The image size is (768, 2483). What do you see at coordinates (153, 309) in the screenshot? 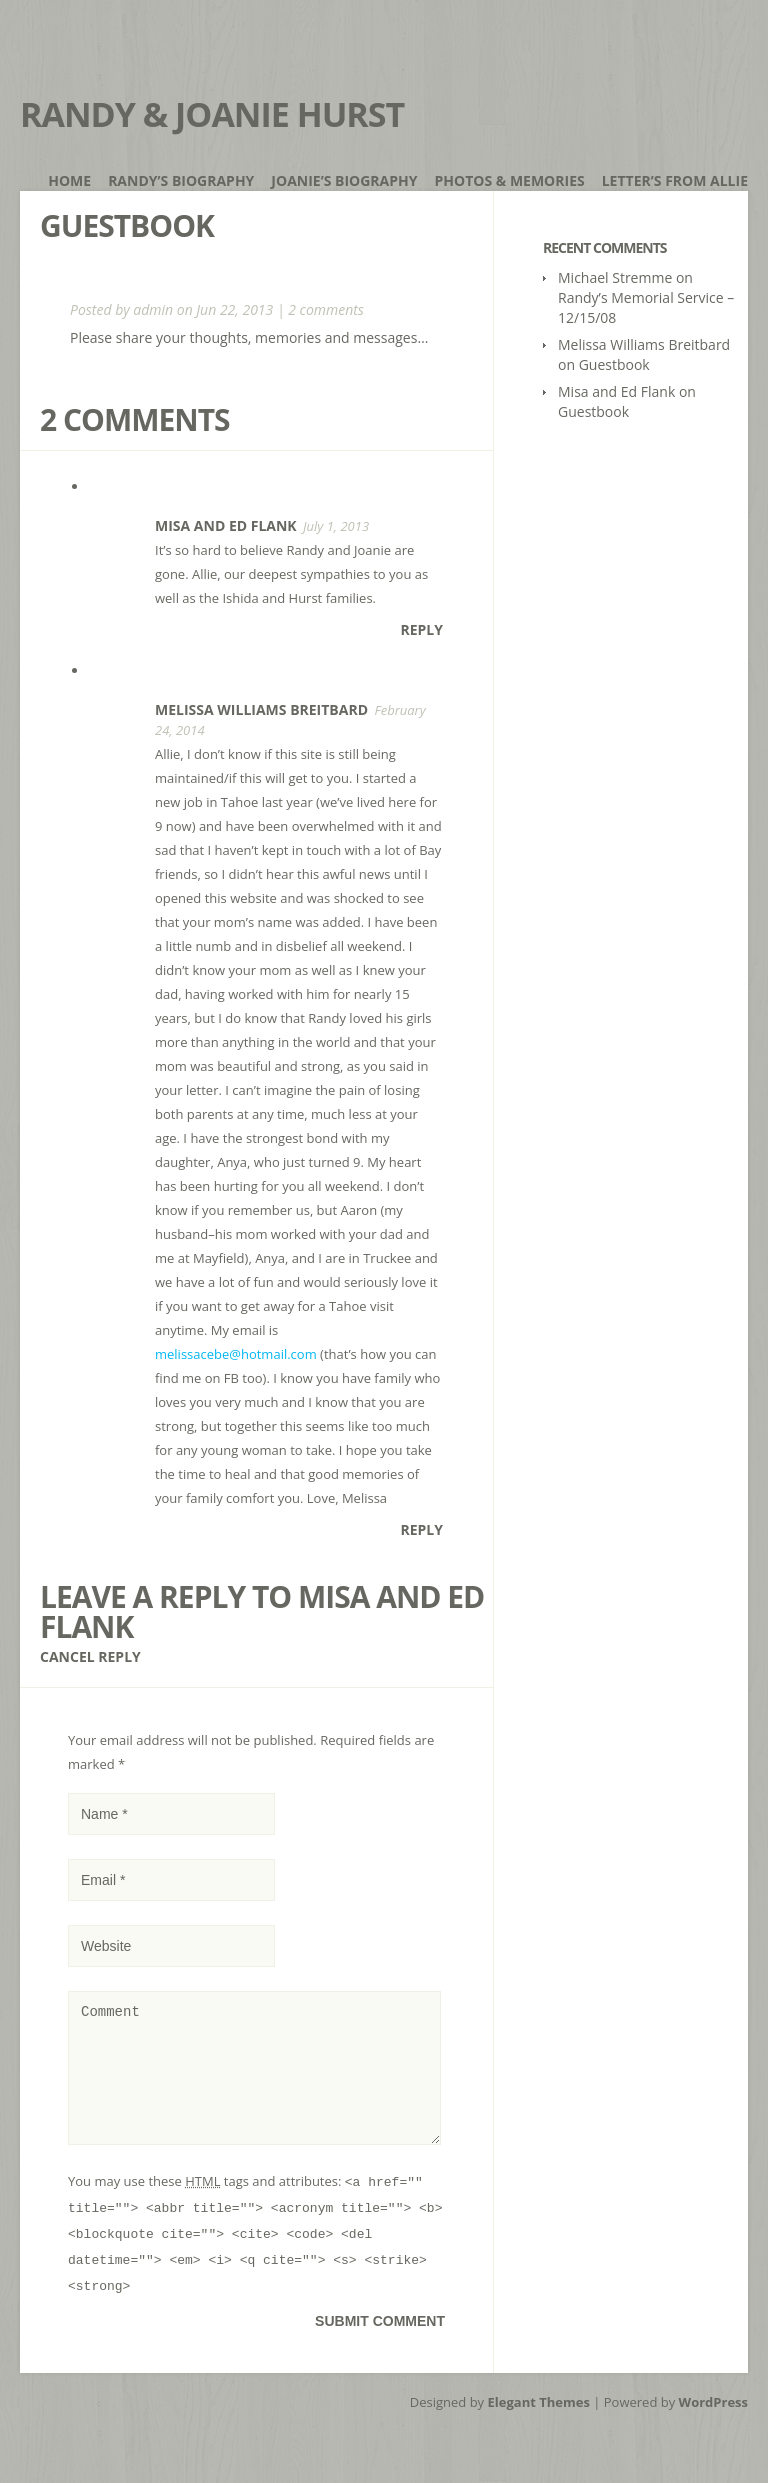
I see `admin` at bounding box center [153, 309].